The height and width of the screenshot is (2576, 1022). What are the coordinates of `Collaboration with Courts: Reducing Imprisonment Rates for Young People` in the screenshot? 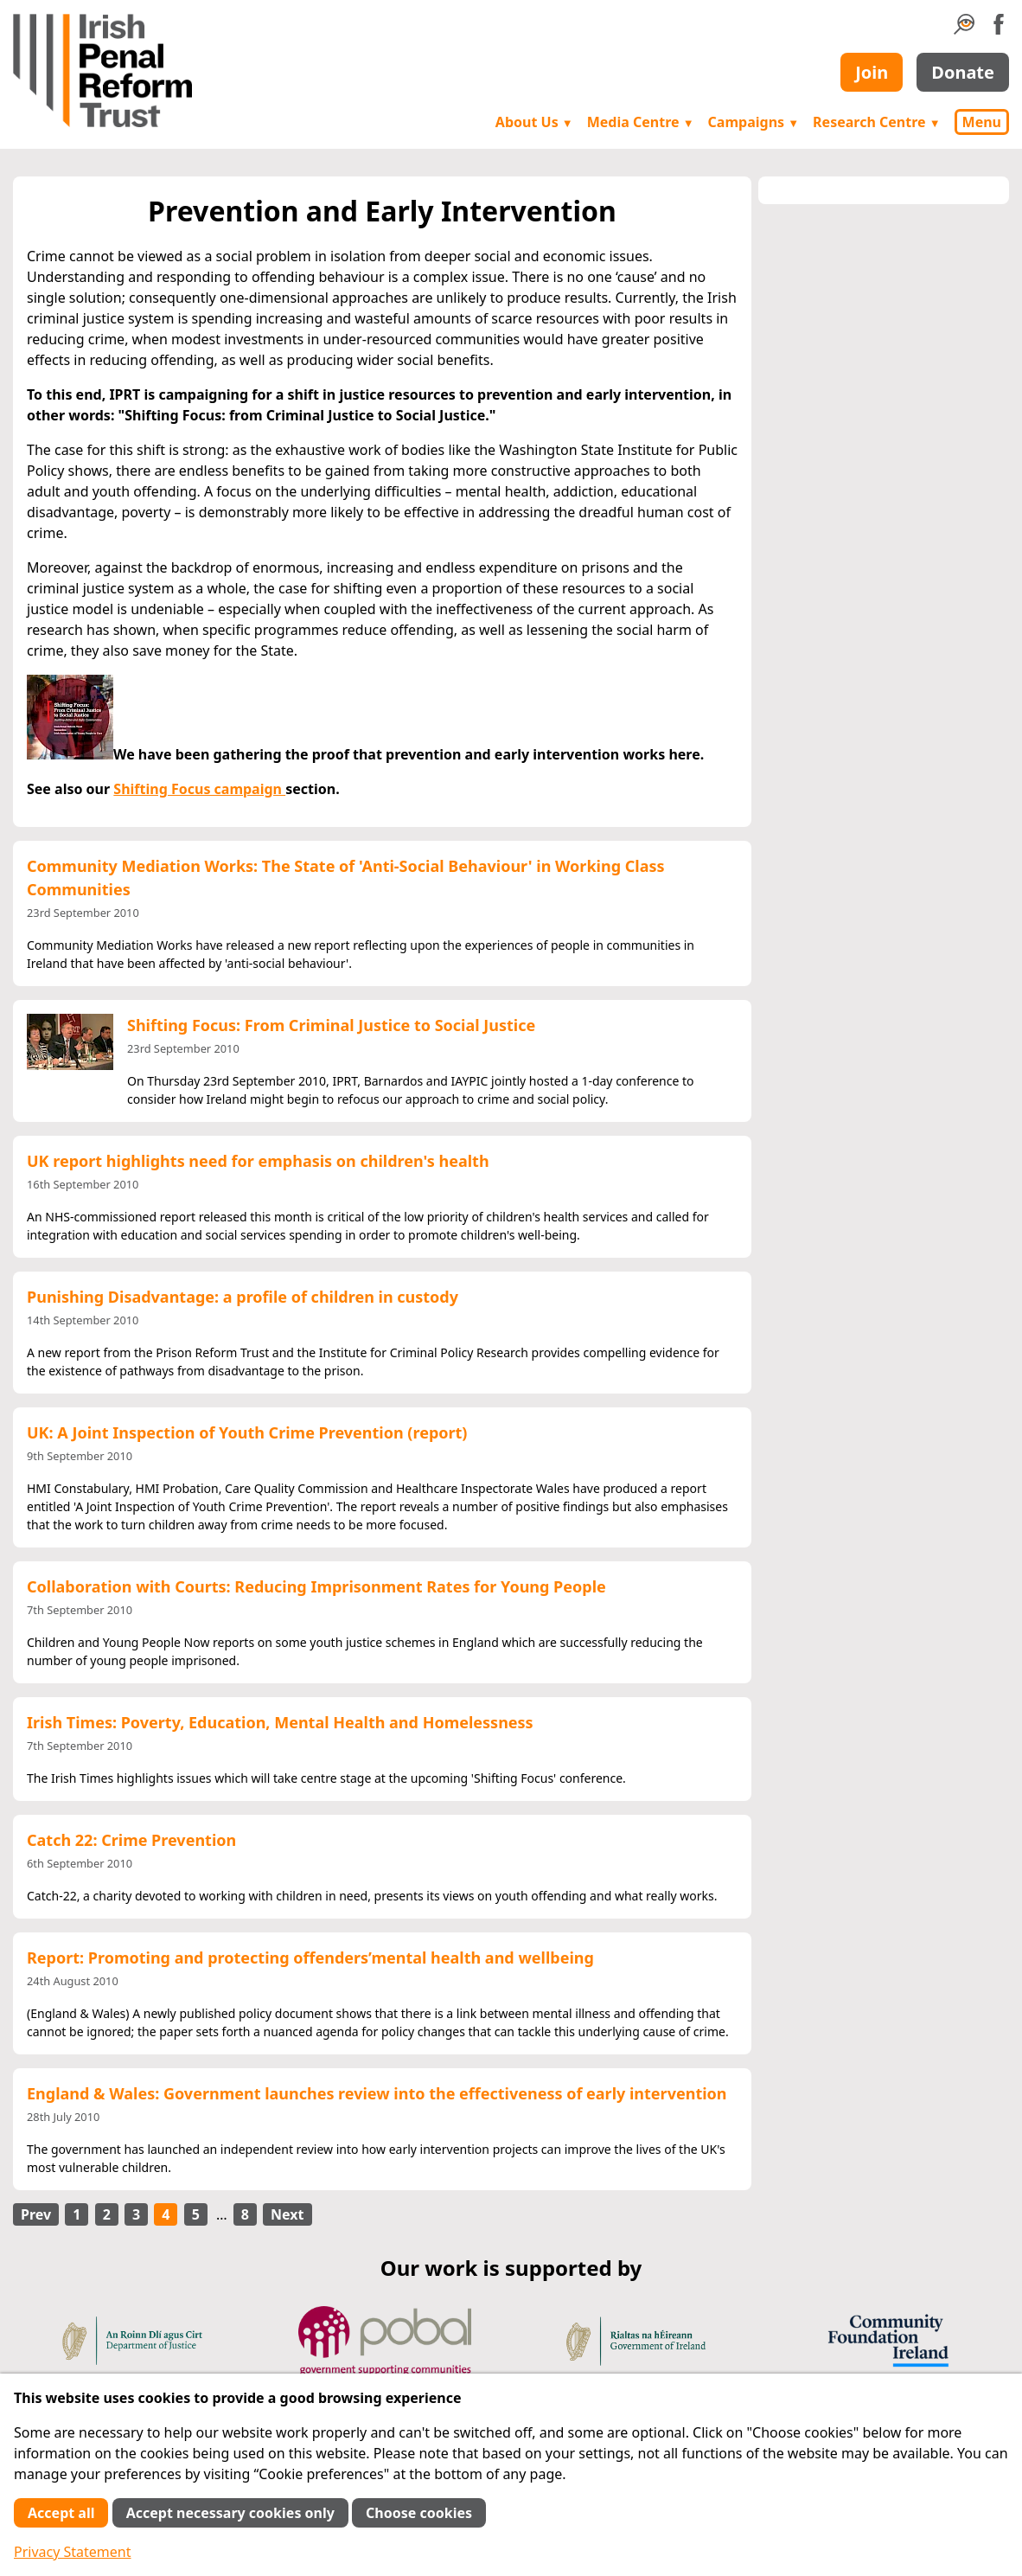 It's located at (316, 1586).